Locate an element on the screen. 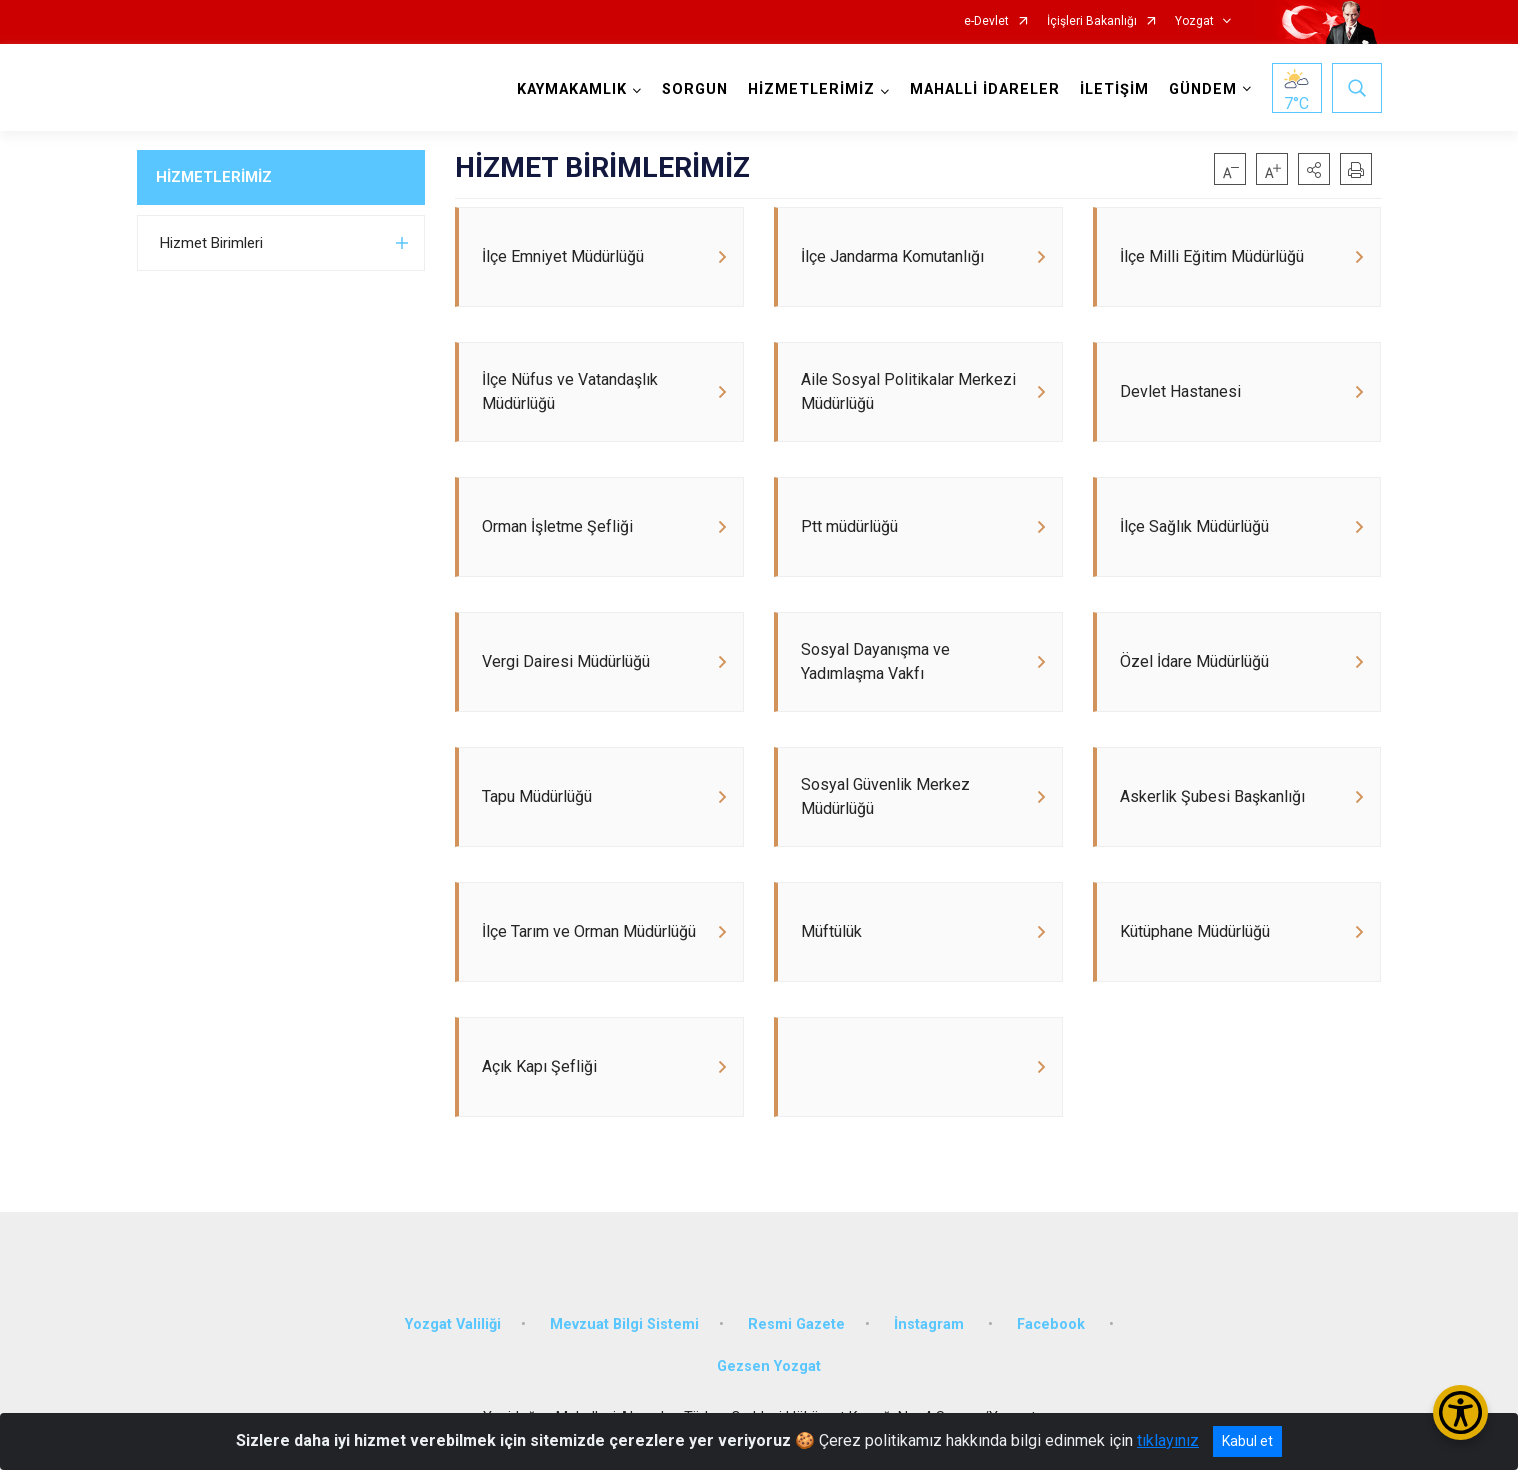  MAHALLİ İDARELER is located at coordinates (985, 89).